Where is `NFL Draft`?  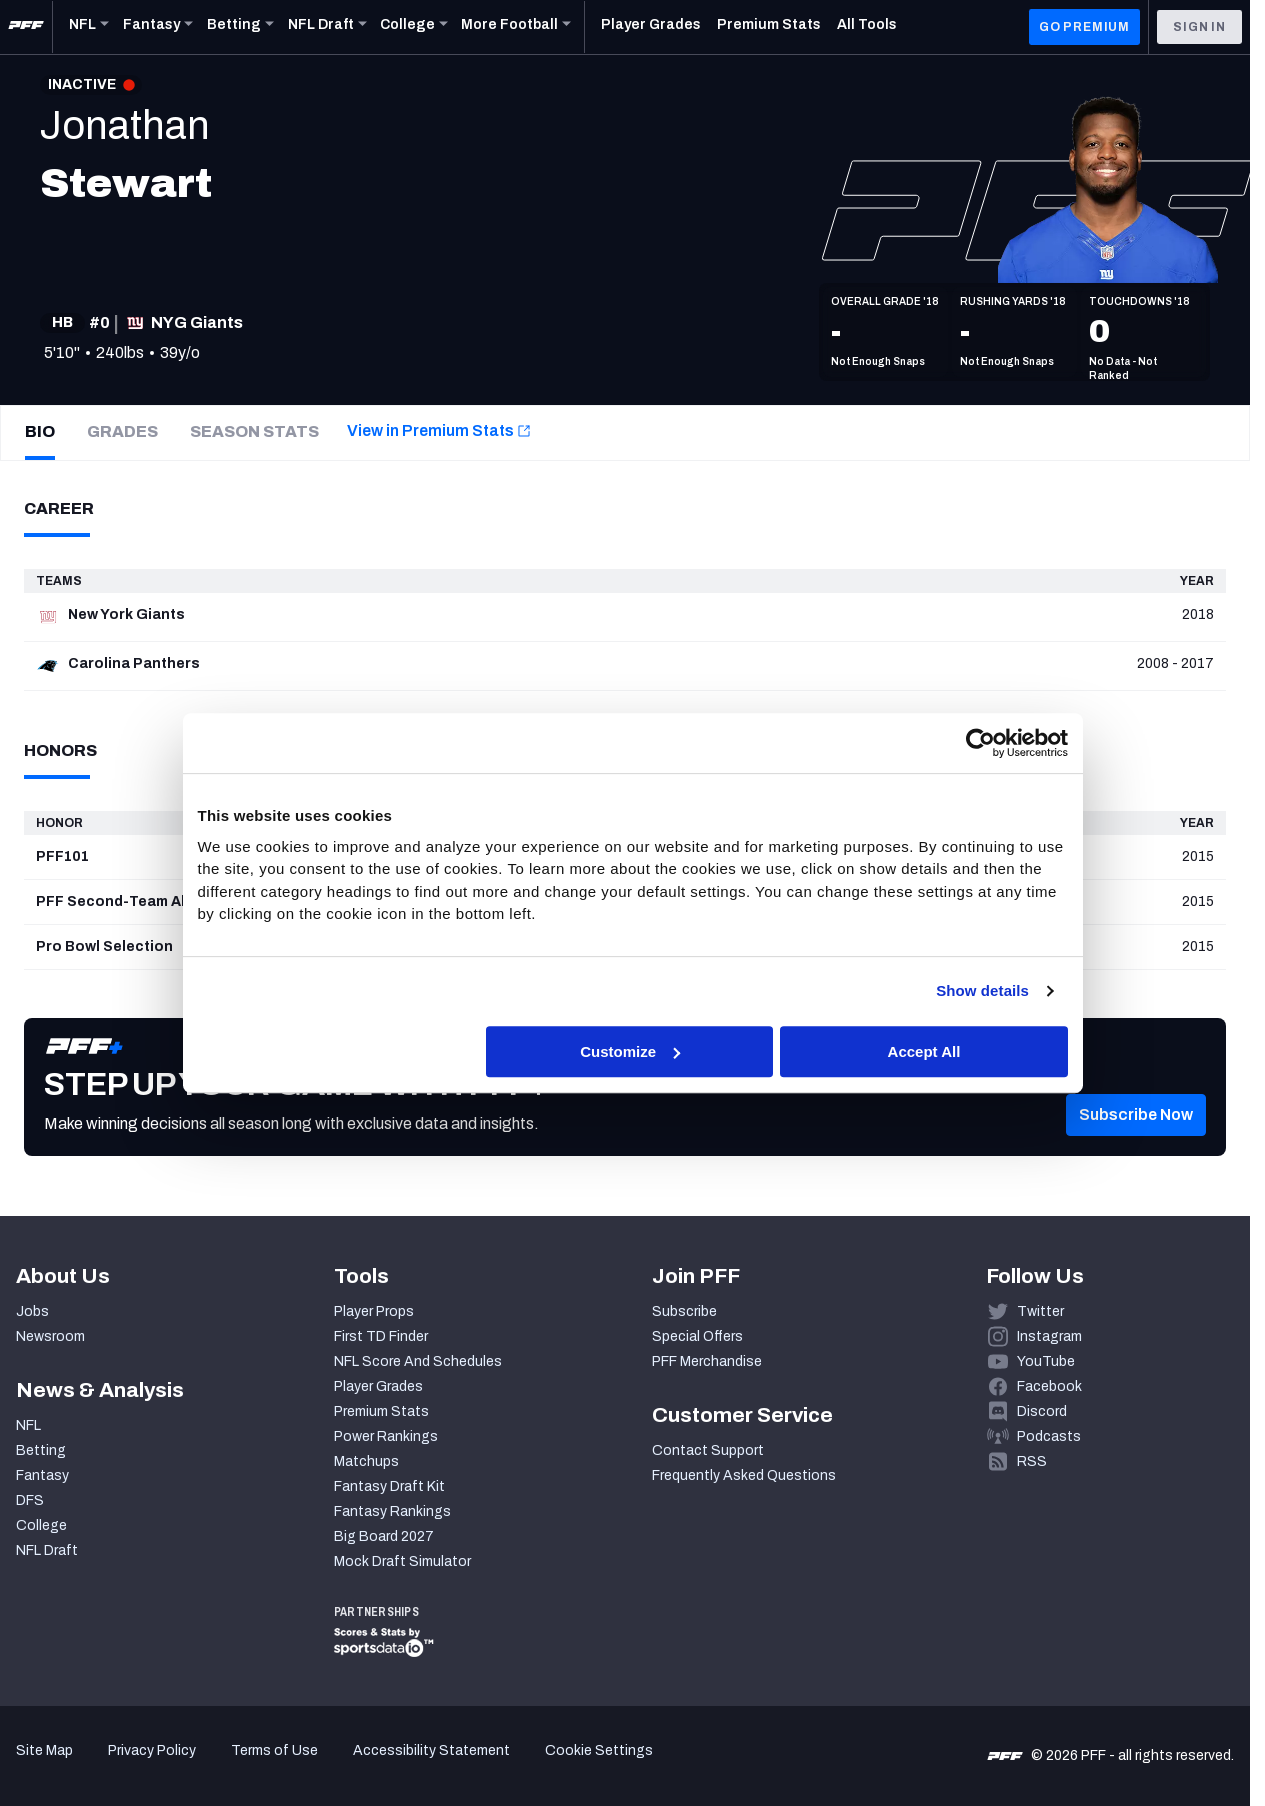 NFL Draft is located at coordinates (47, 1550).